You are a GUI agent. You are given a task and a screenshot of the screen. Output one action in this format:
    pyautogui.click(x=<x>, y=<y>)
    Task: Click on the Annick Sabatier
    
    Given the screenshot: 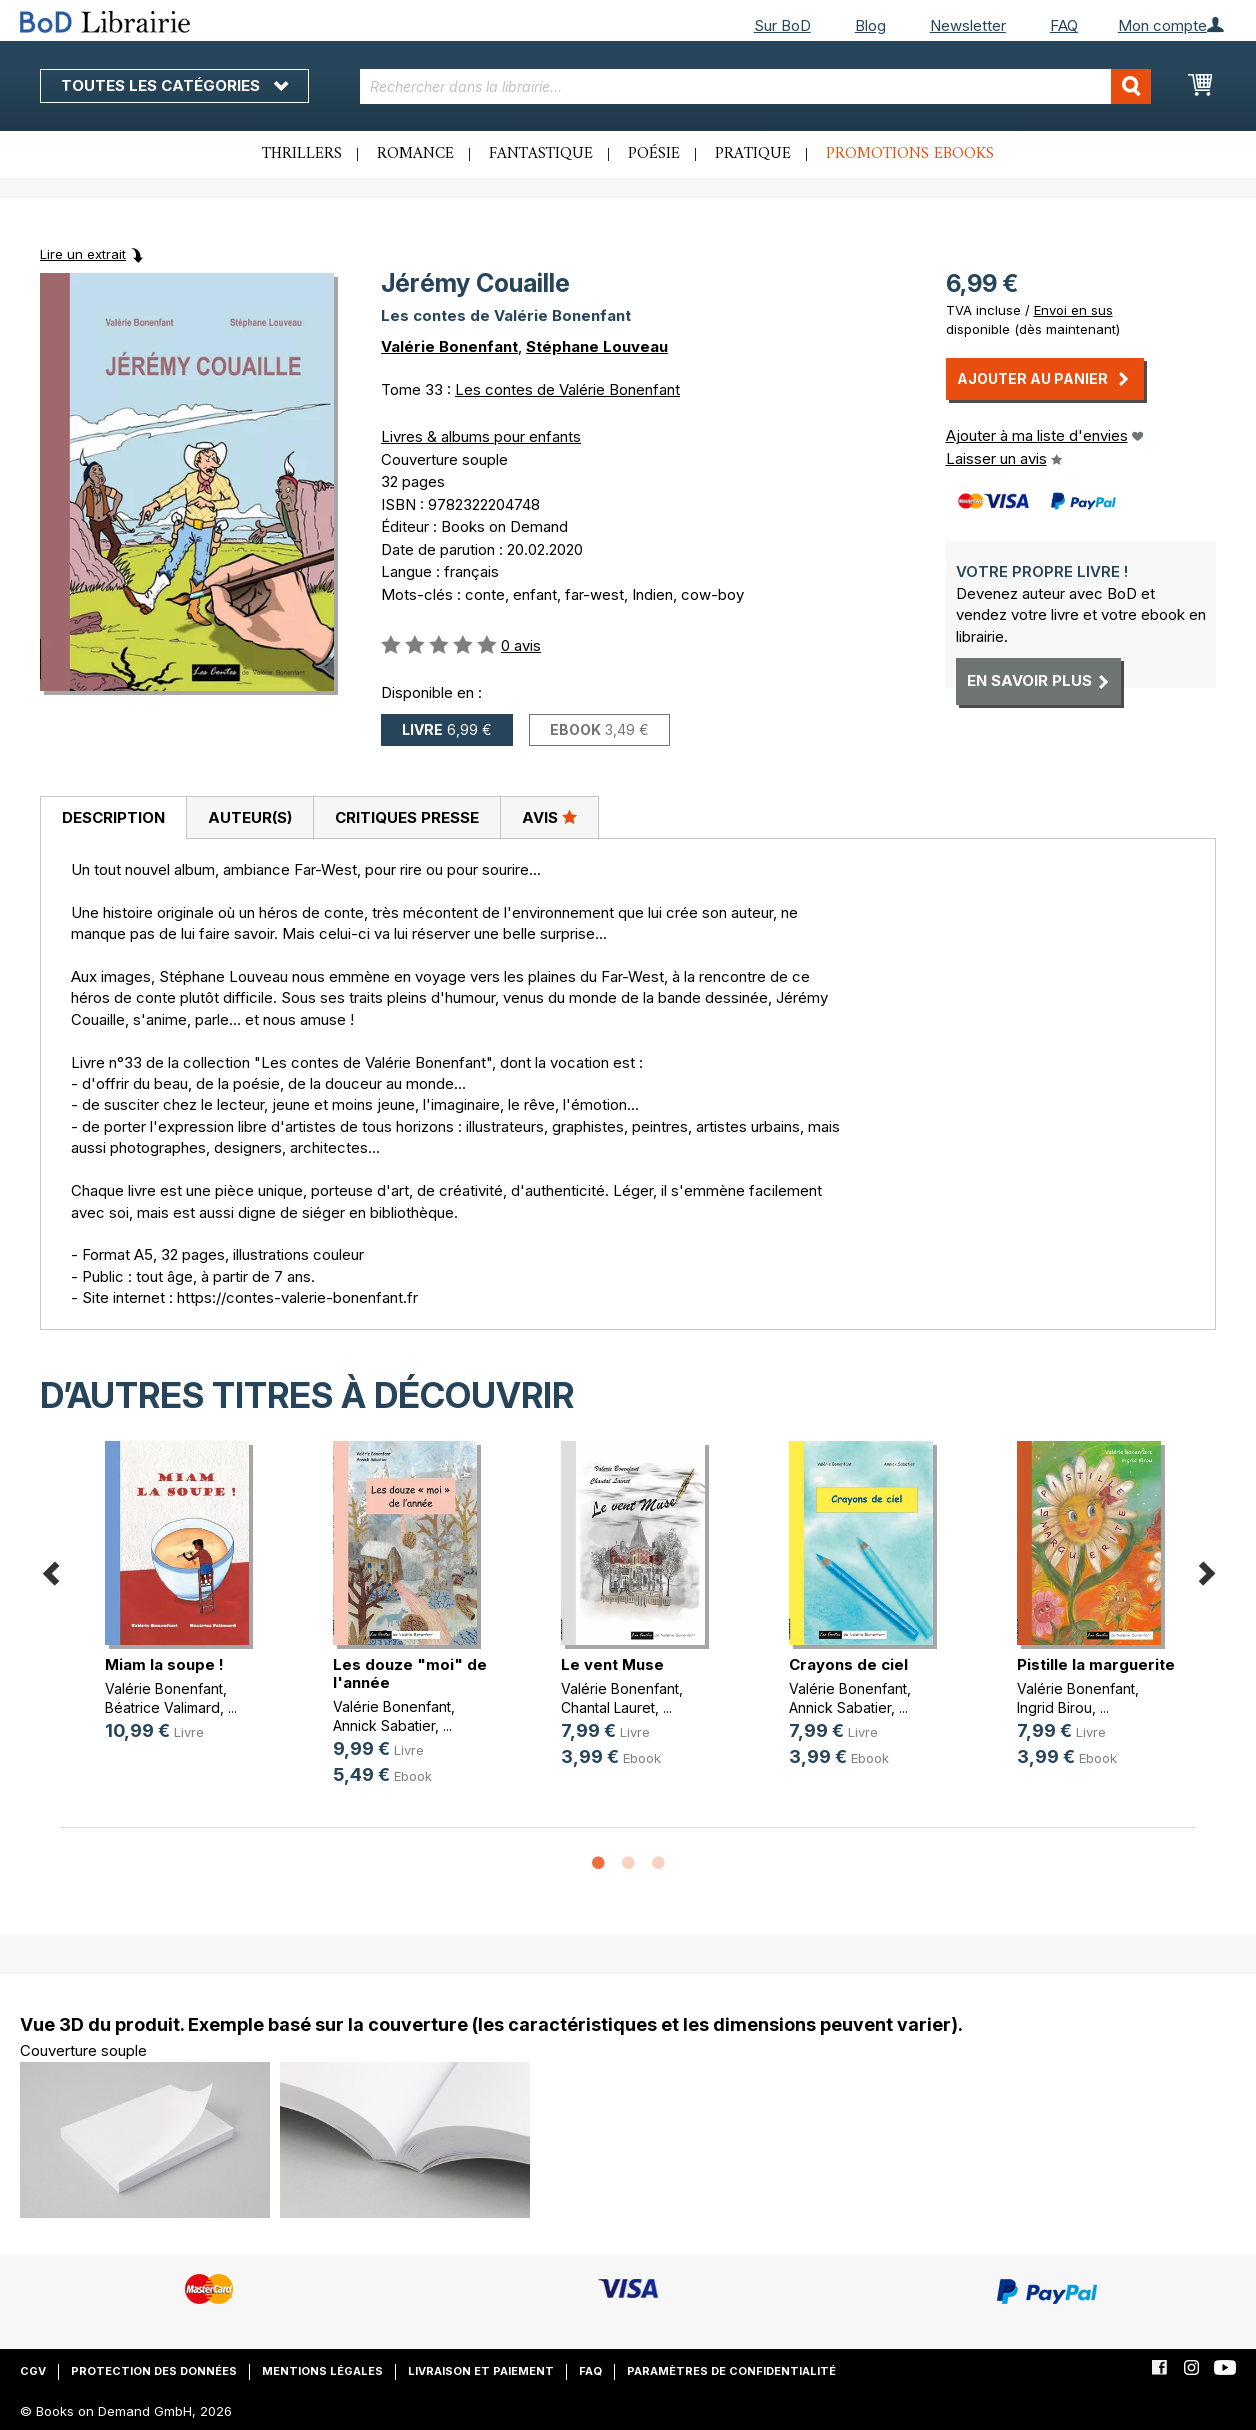 What is the action you would take?
    pyautogui.click(x=384, y=1725)
    